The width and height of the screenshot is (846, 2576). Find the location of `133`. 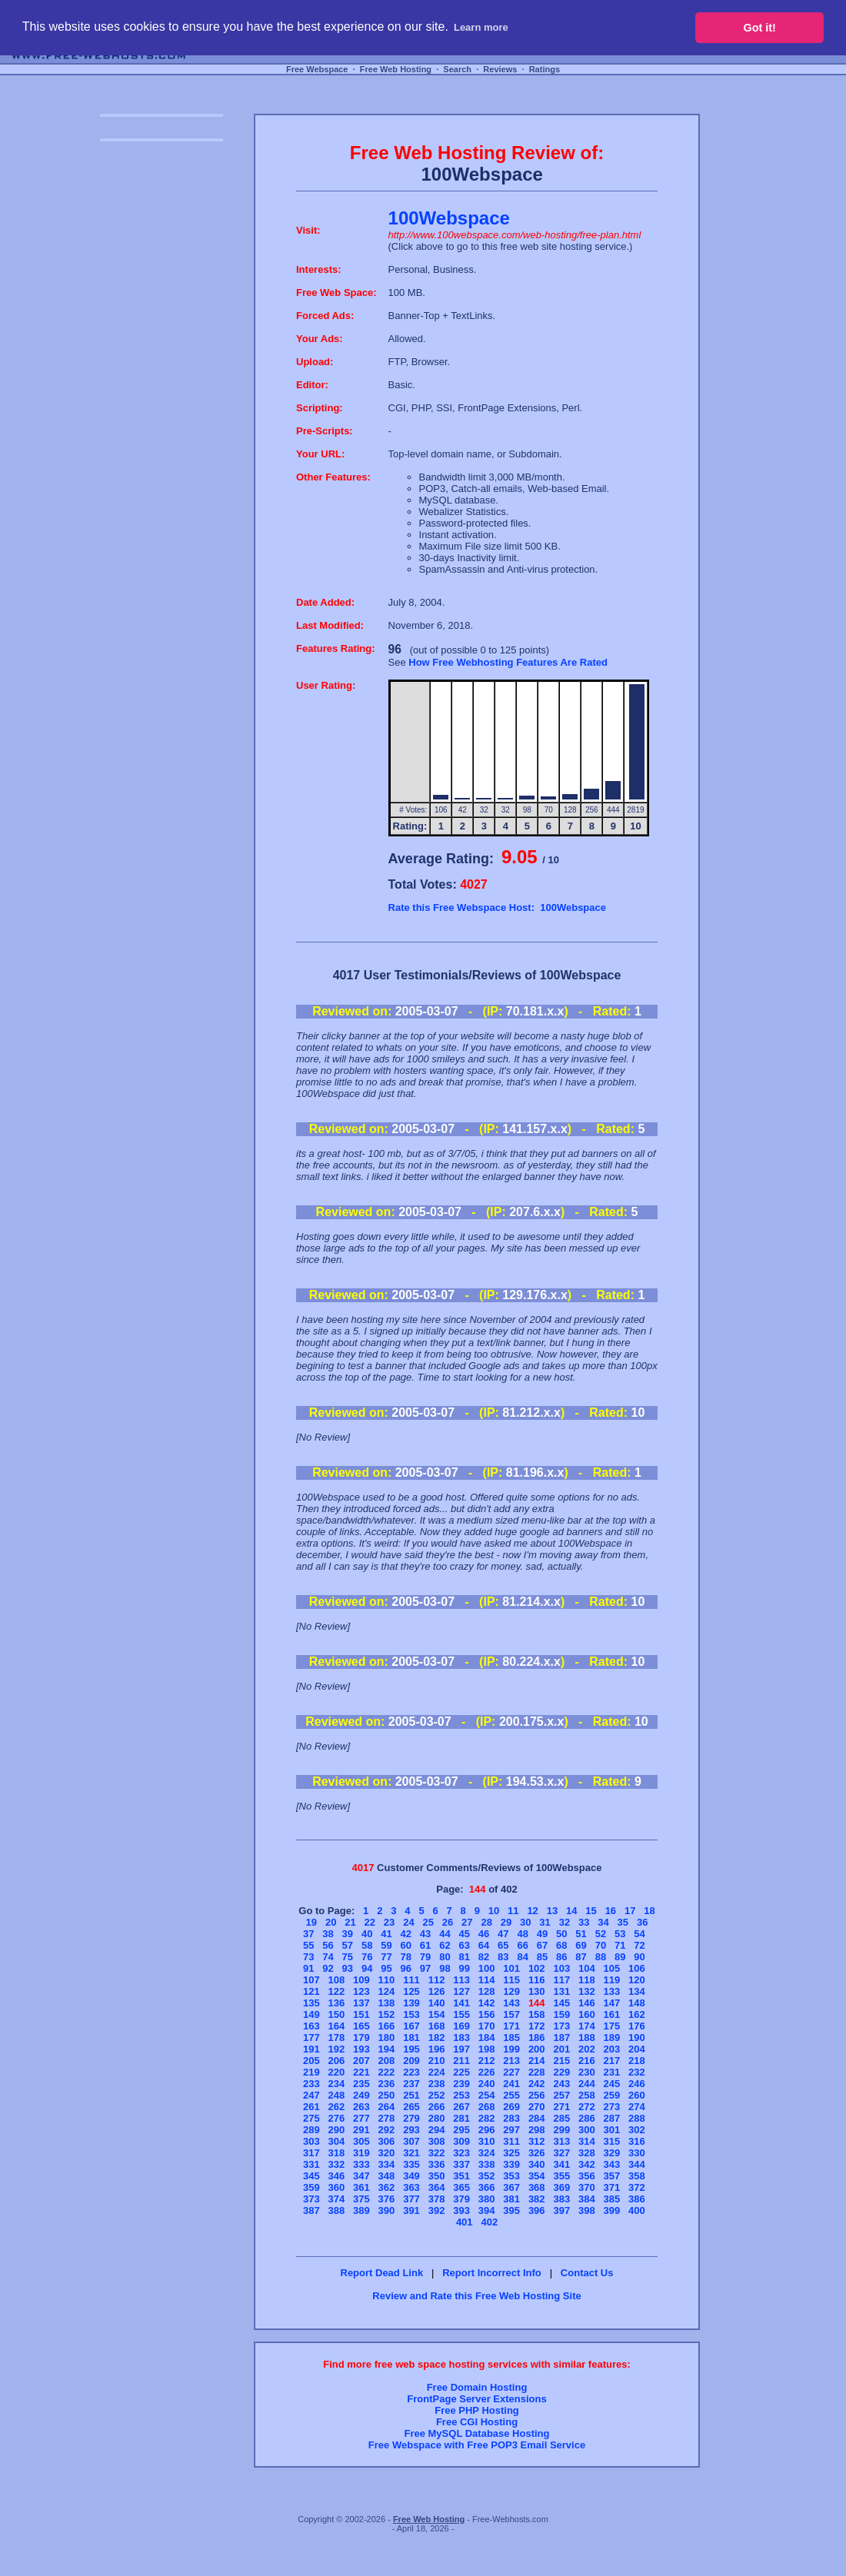

133 is located at coordinates (612, 1991).